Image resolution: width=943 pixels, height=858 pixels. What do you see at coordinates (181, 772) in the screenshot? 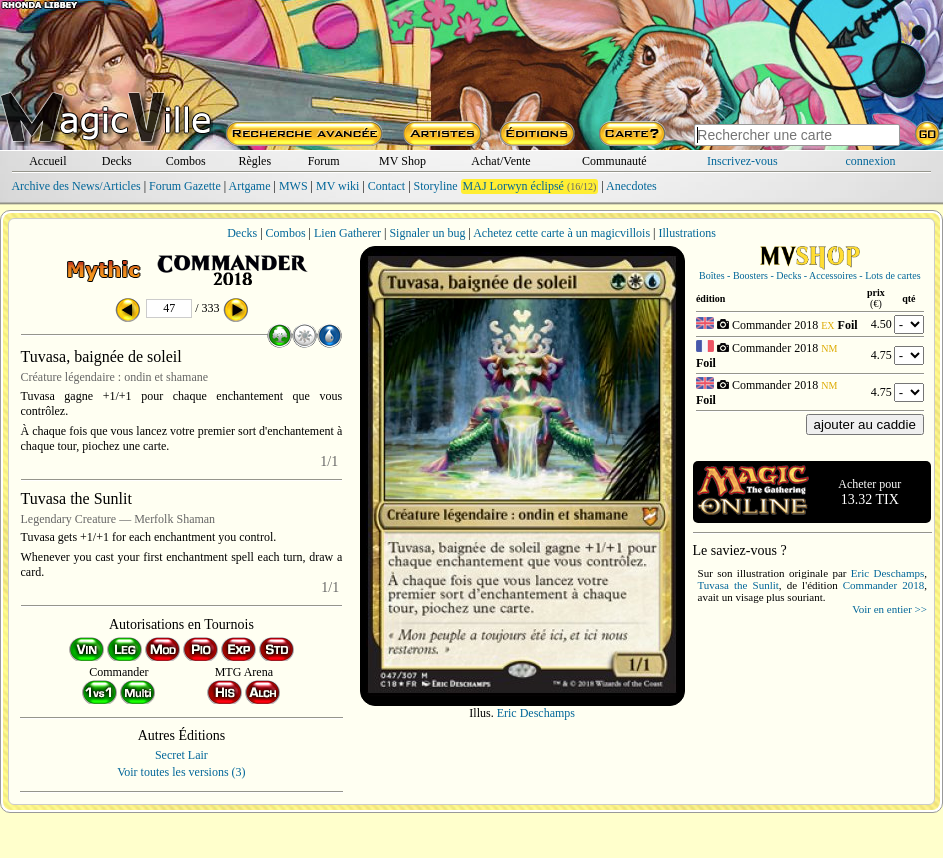
I see `Voir toutes les versions (3)` at bounding box center [181, 772].